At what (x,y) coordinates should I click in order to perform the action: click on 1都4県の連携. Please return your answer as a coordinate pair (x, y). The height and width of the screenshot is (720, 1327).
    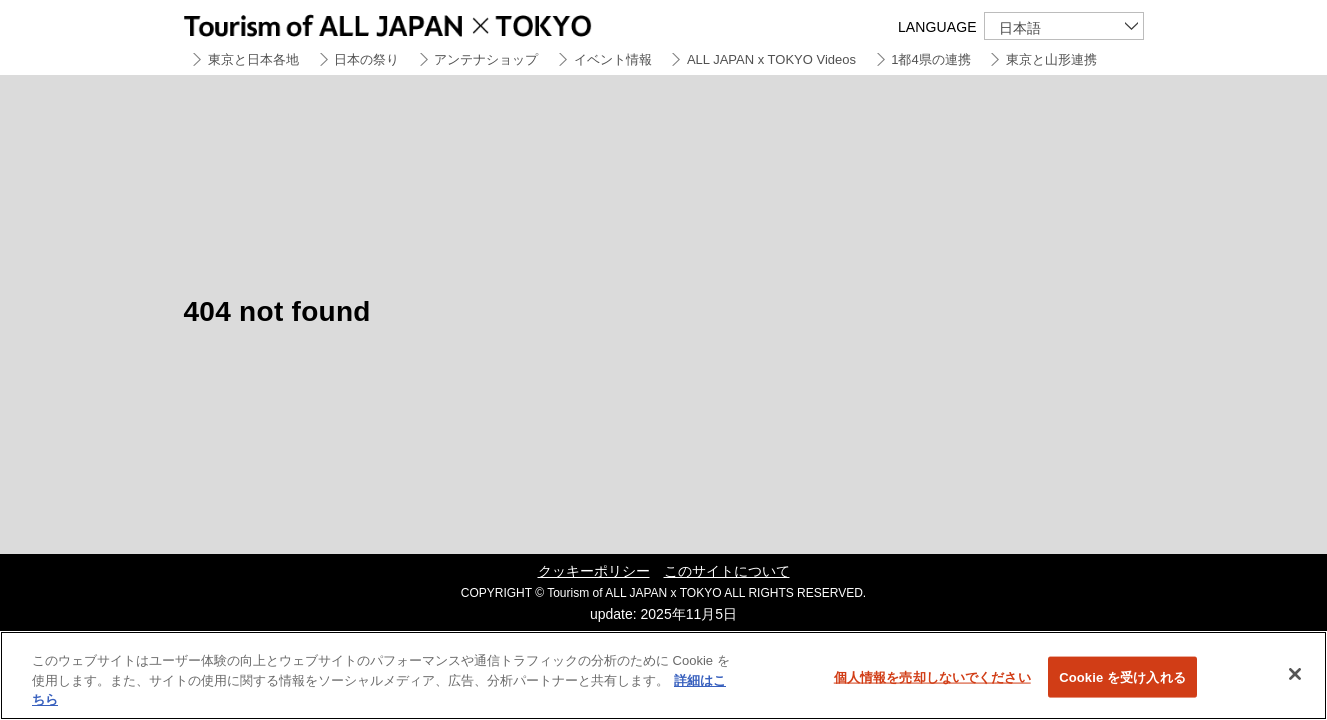
    Looking at the image, I should click on (930, 59).